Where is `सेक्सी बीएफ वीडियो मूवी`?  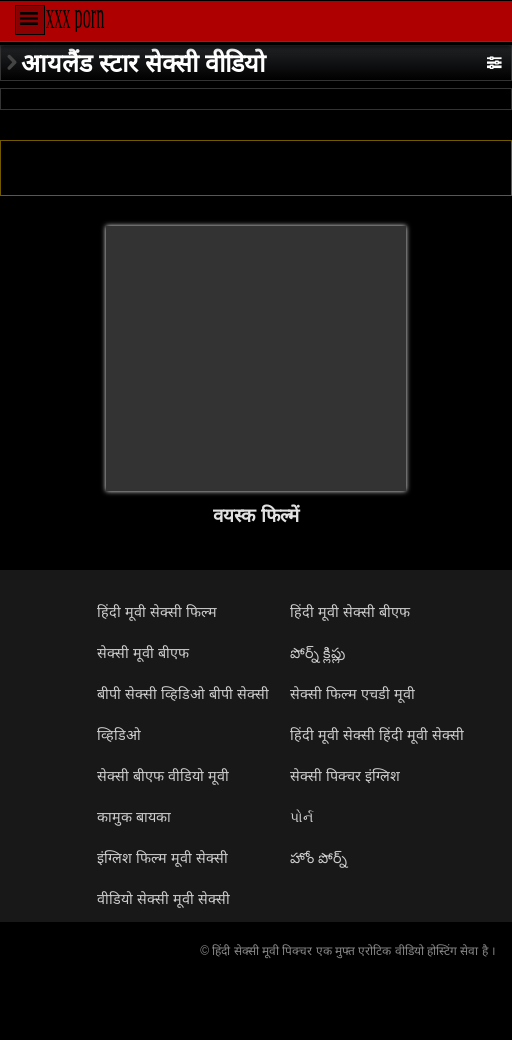 सेक्सी बीएफ वीडियो मूवी is located at coordinates (163, 776).